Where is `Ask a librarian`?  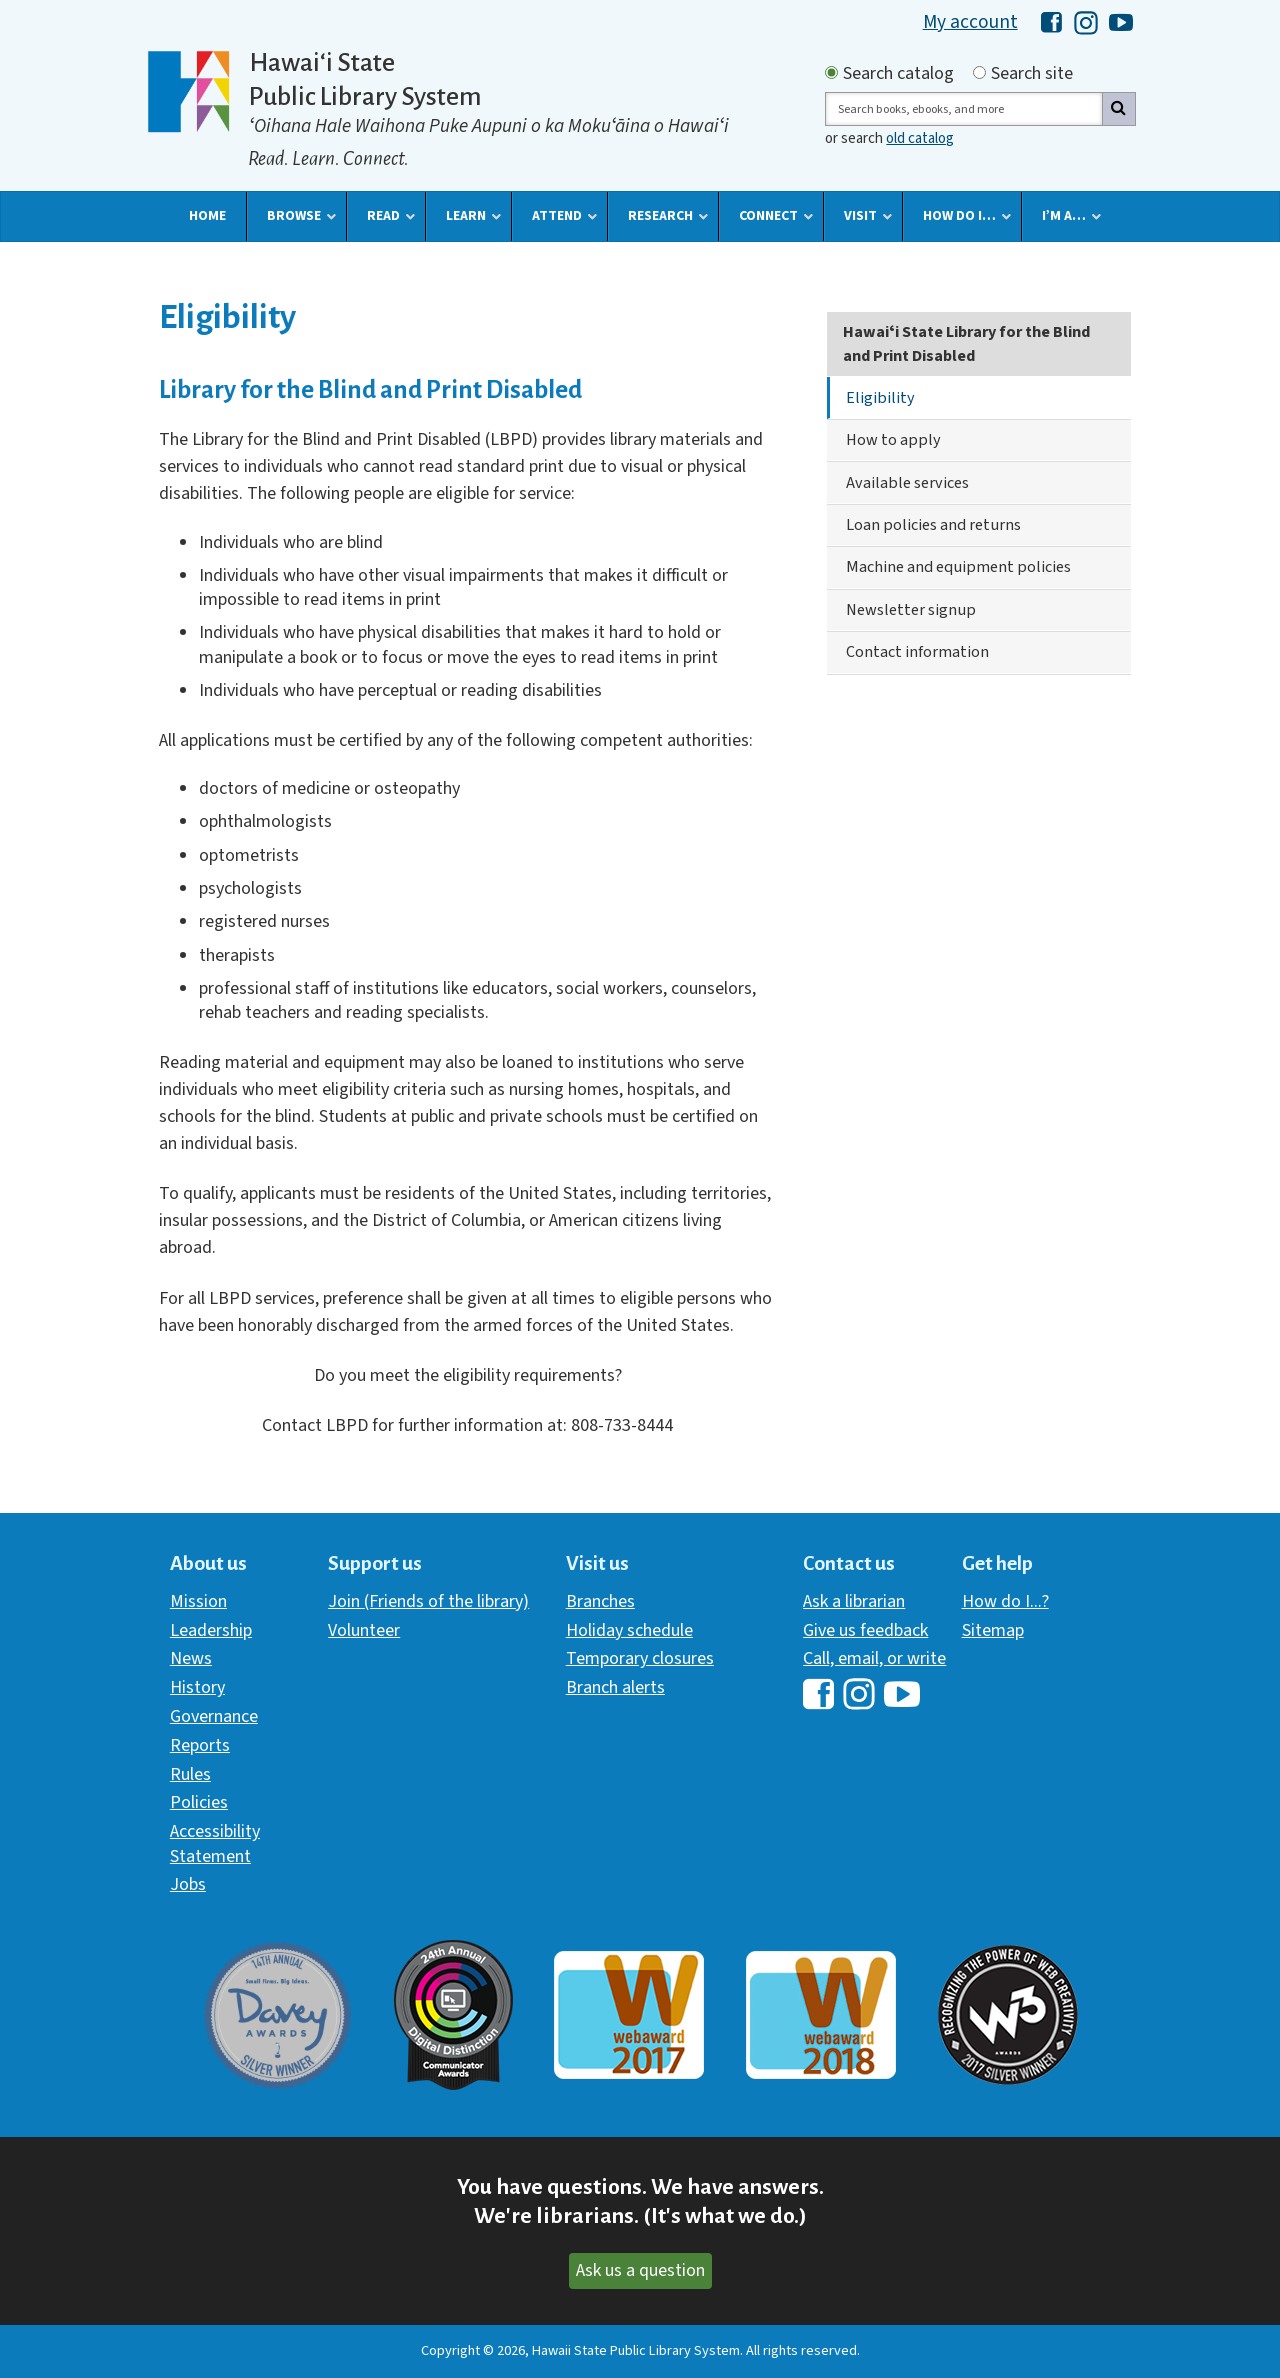 Ask a librarian is located at coordinates (854, 1601).